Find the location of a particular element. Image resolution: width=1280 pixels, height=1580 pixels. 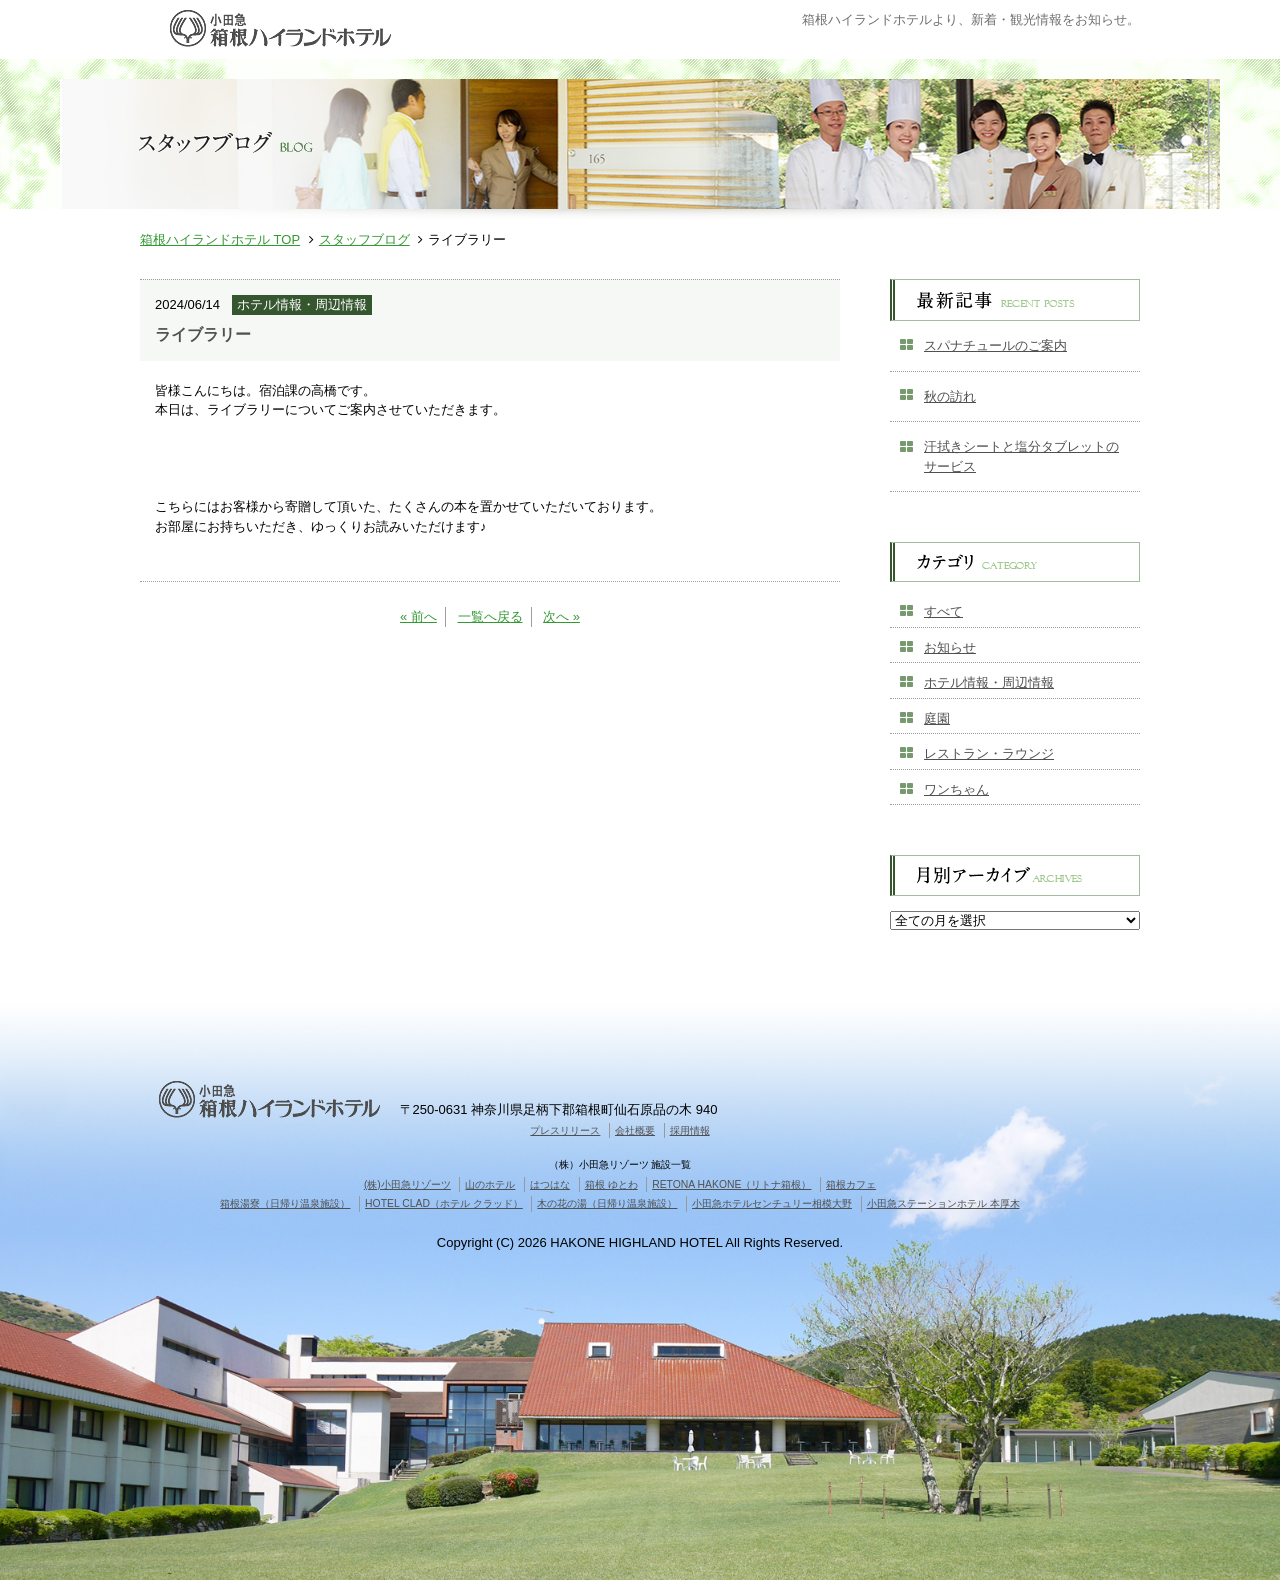

庭園 is located at coordinates (937, 718).